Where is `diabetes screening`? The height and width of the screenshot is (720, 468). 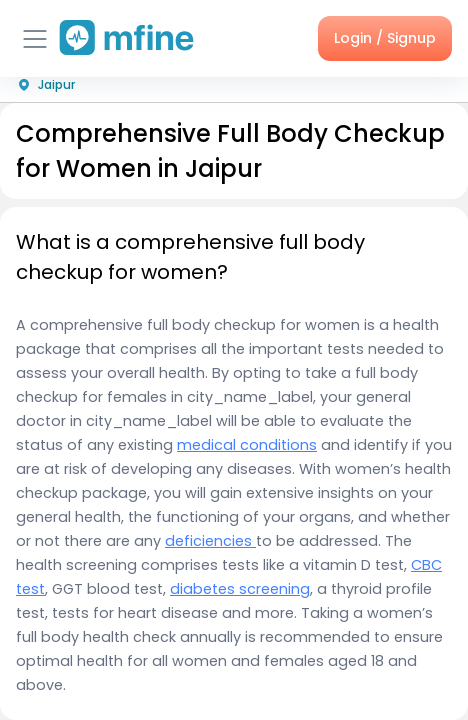 diabetes screening is located at coordinates (240, 589).